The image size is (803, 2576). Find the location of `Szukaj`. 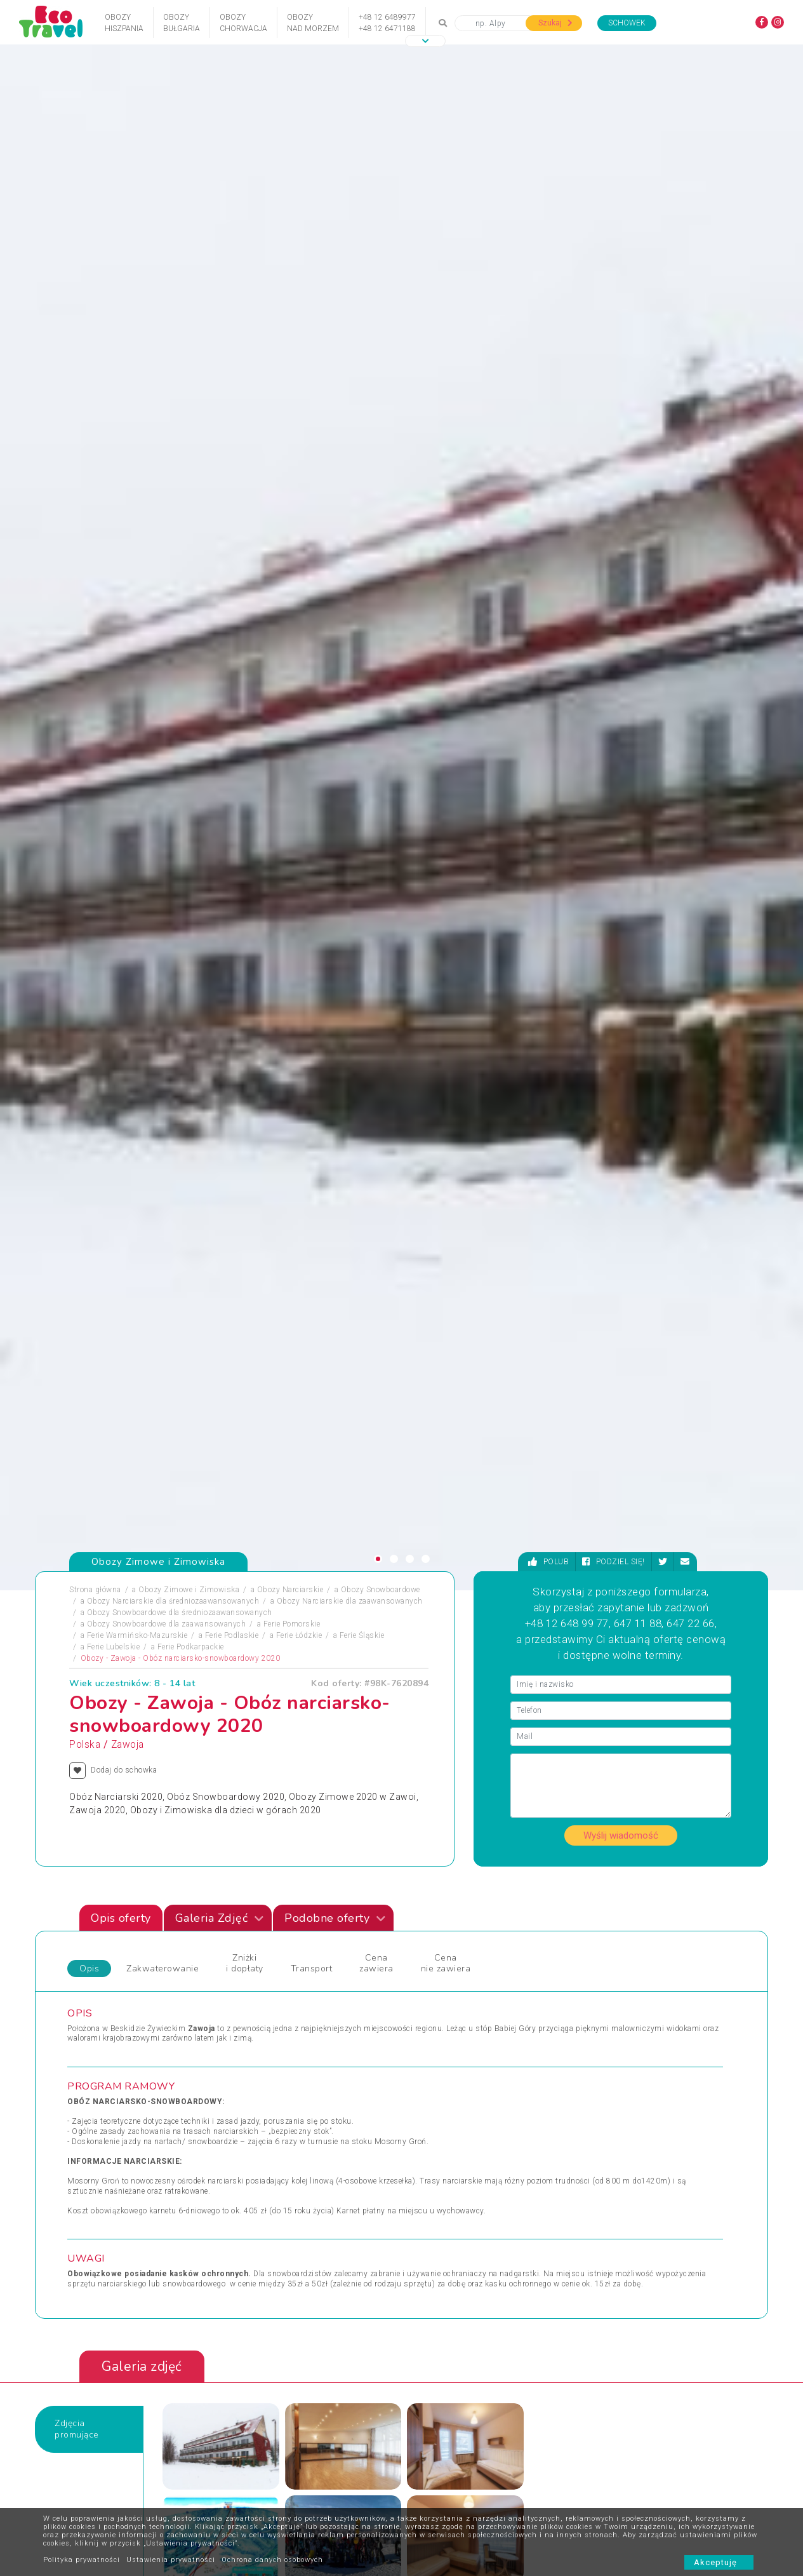

Szukaj is located at coordinates (555, 22).